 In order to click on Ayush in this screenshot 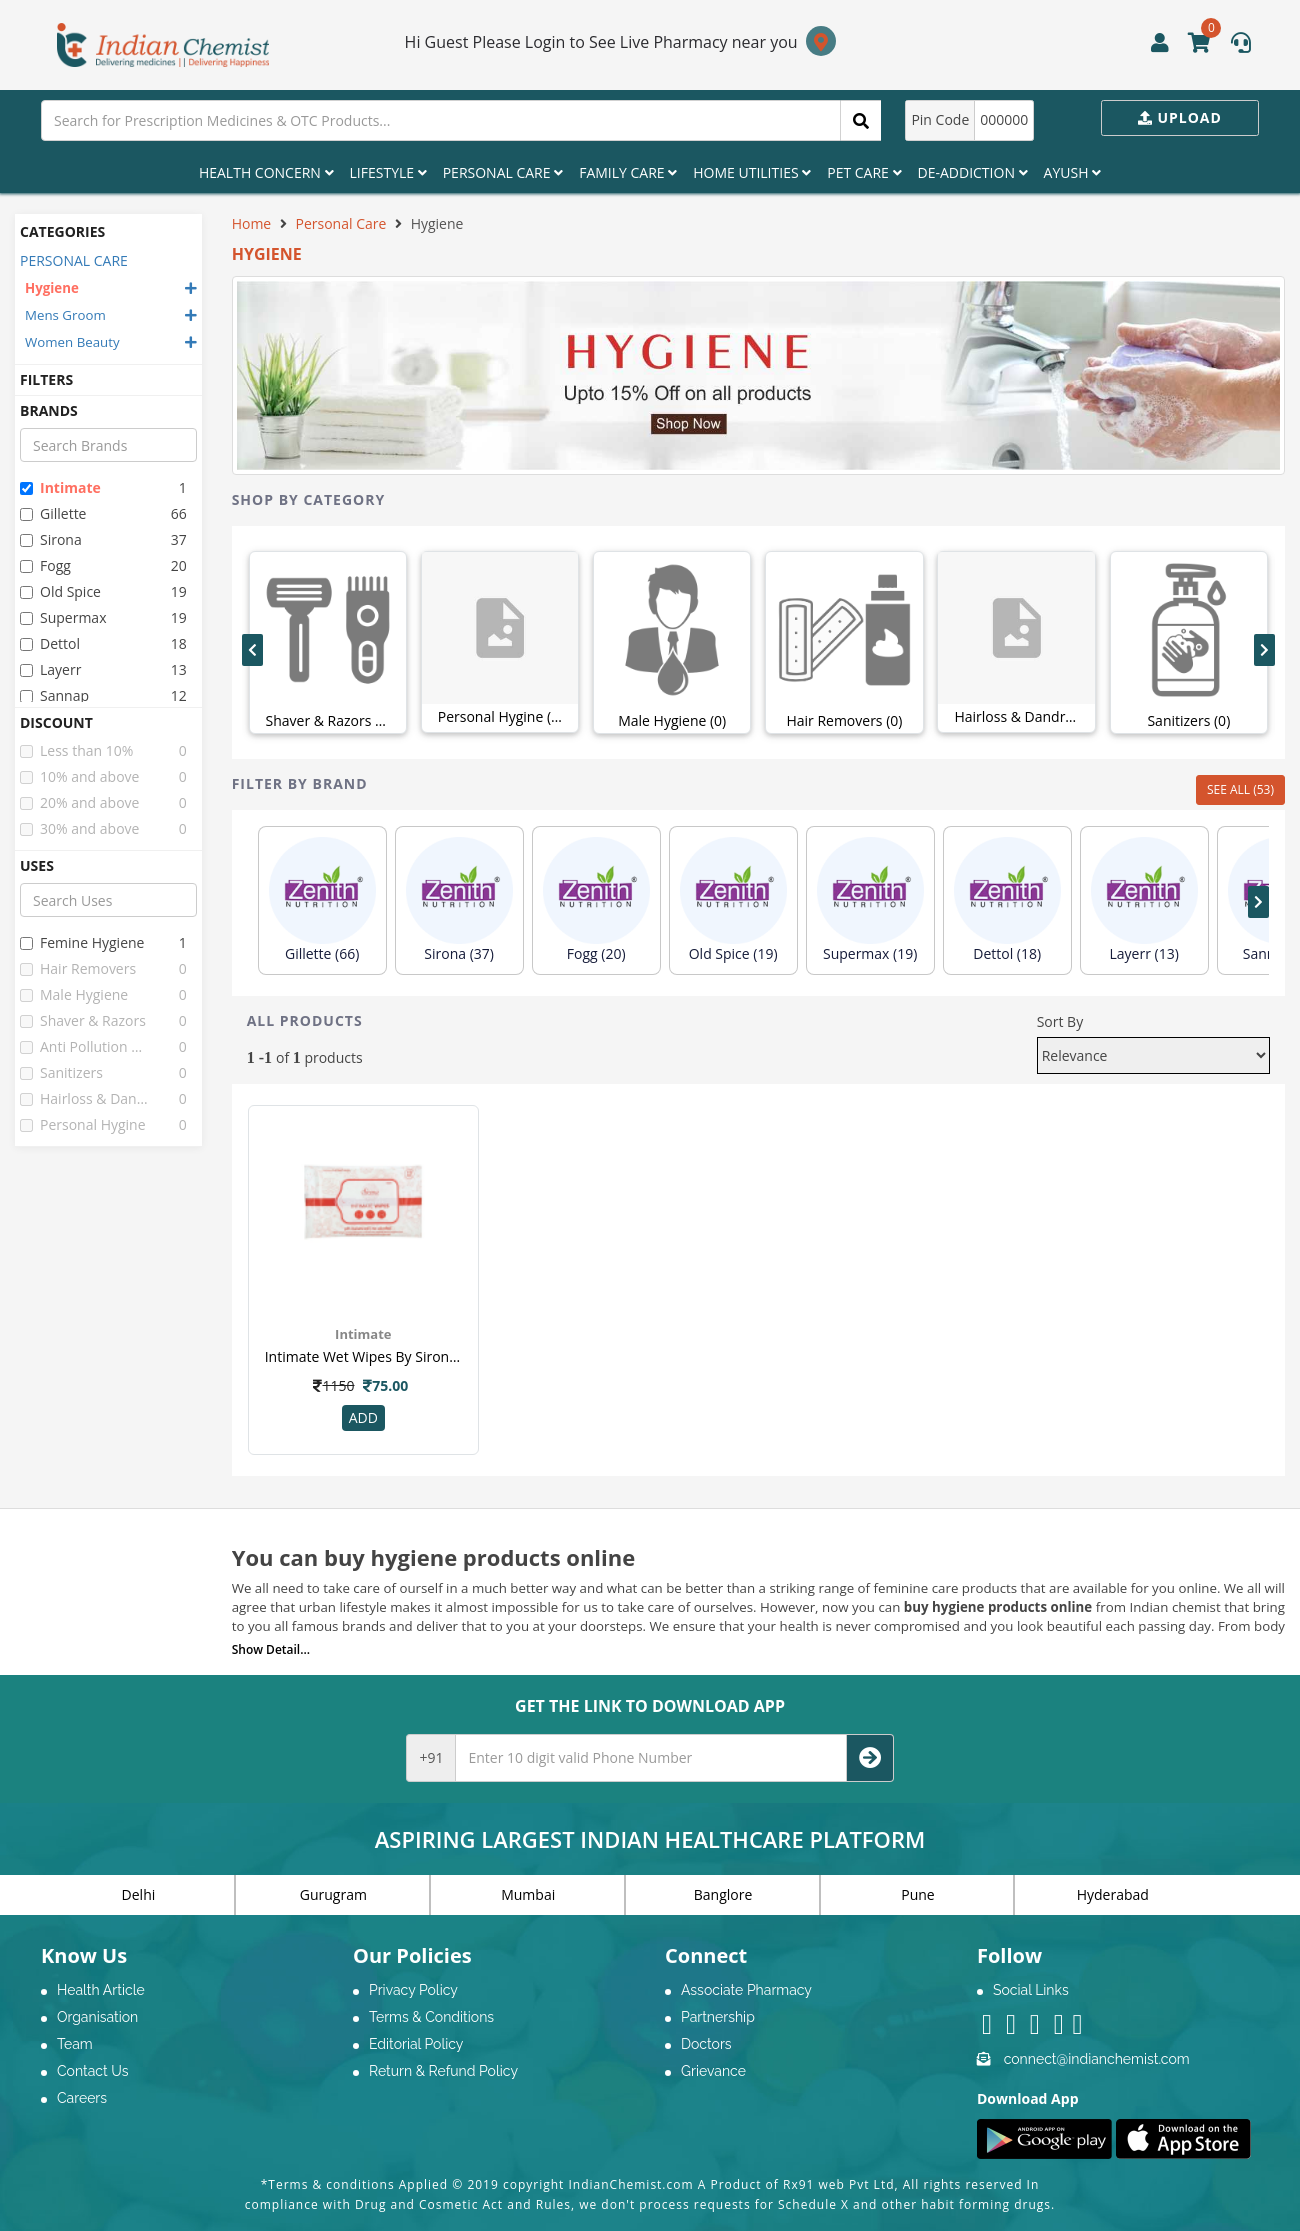, I will do `click(1073, 172)`.